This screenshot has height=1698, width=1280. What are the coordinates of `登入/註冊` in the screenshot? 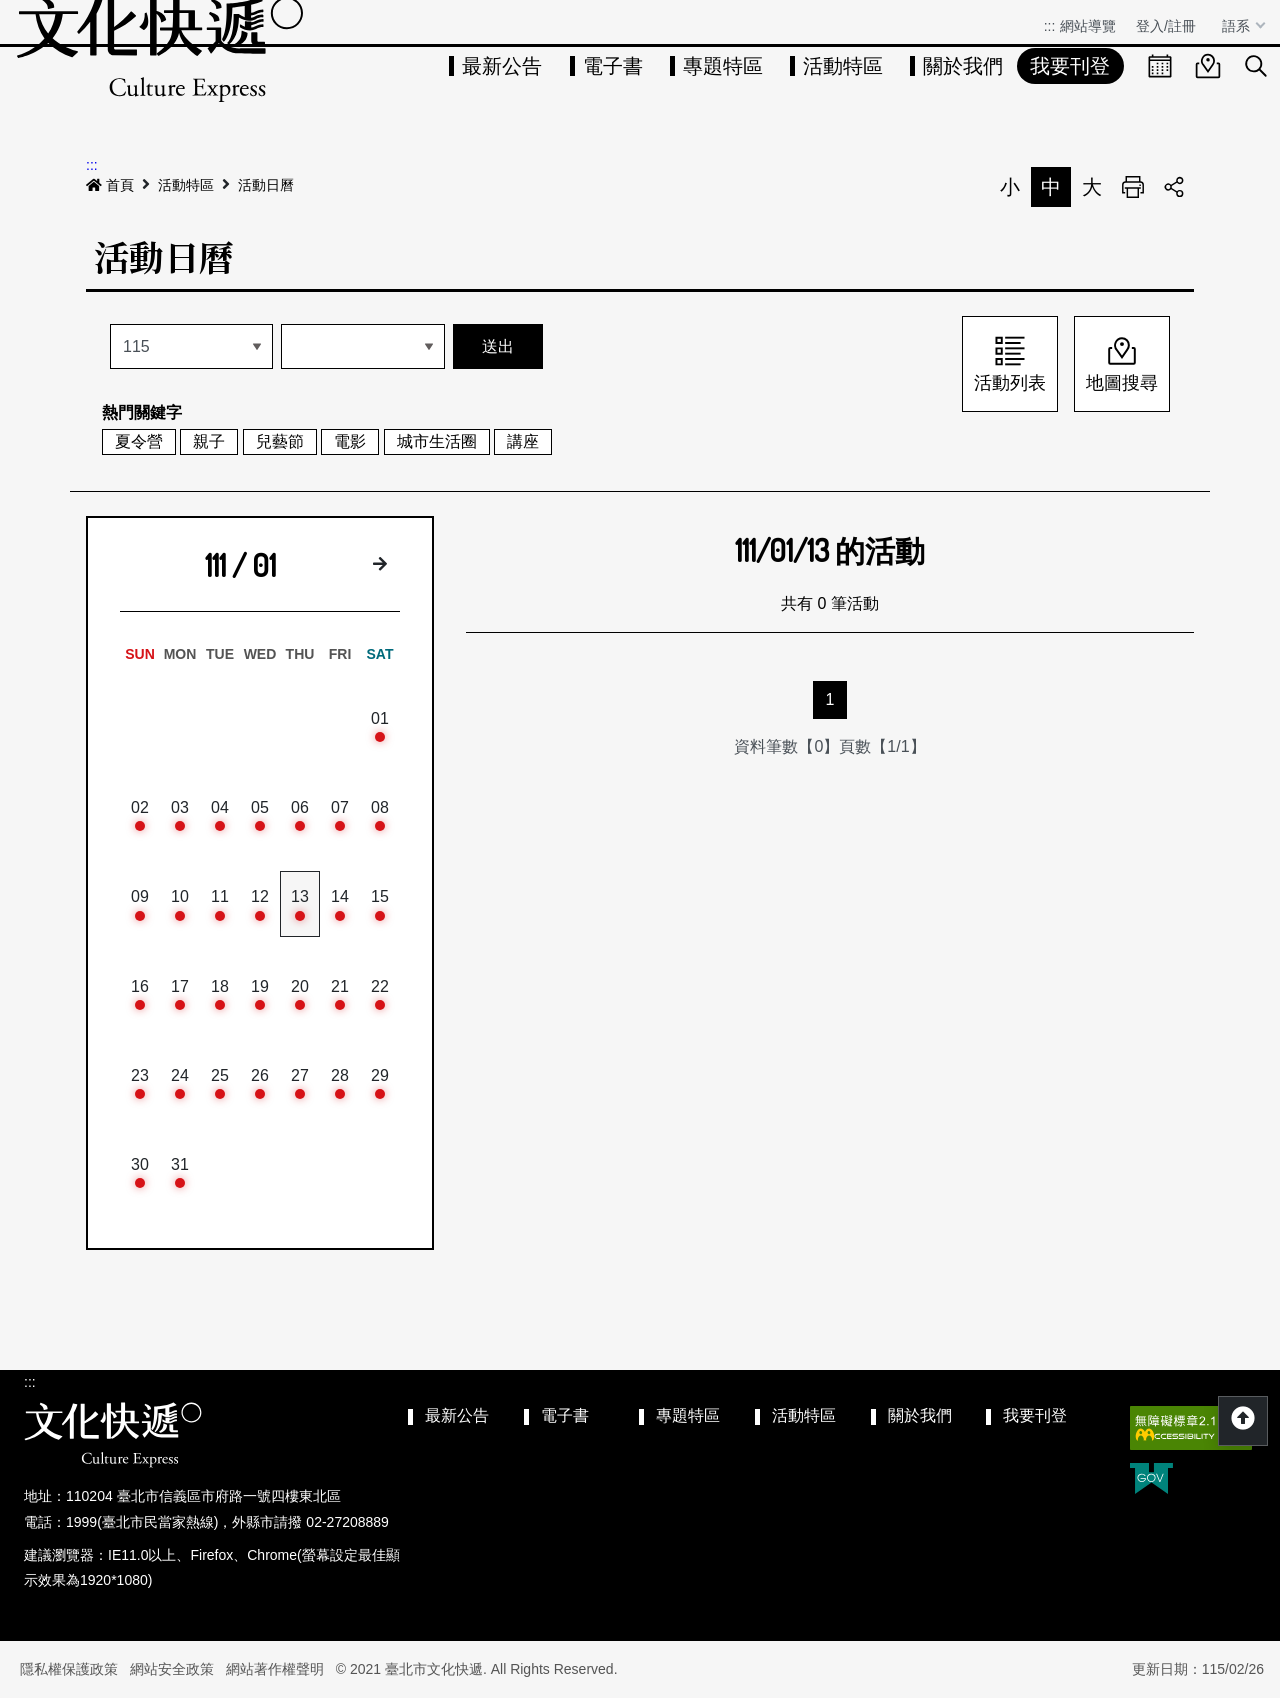 It's located at (1166, 26).